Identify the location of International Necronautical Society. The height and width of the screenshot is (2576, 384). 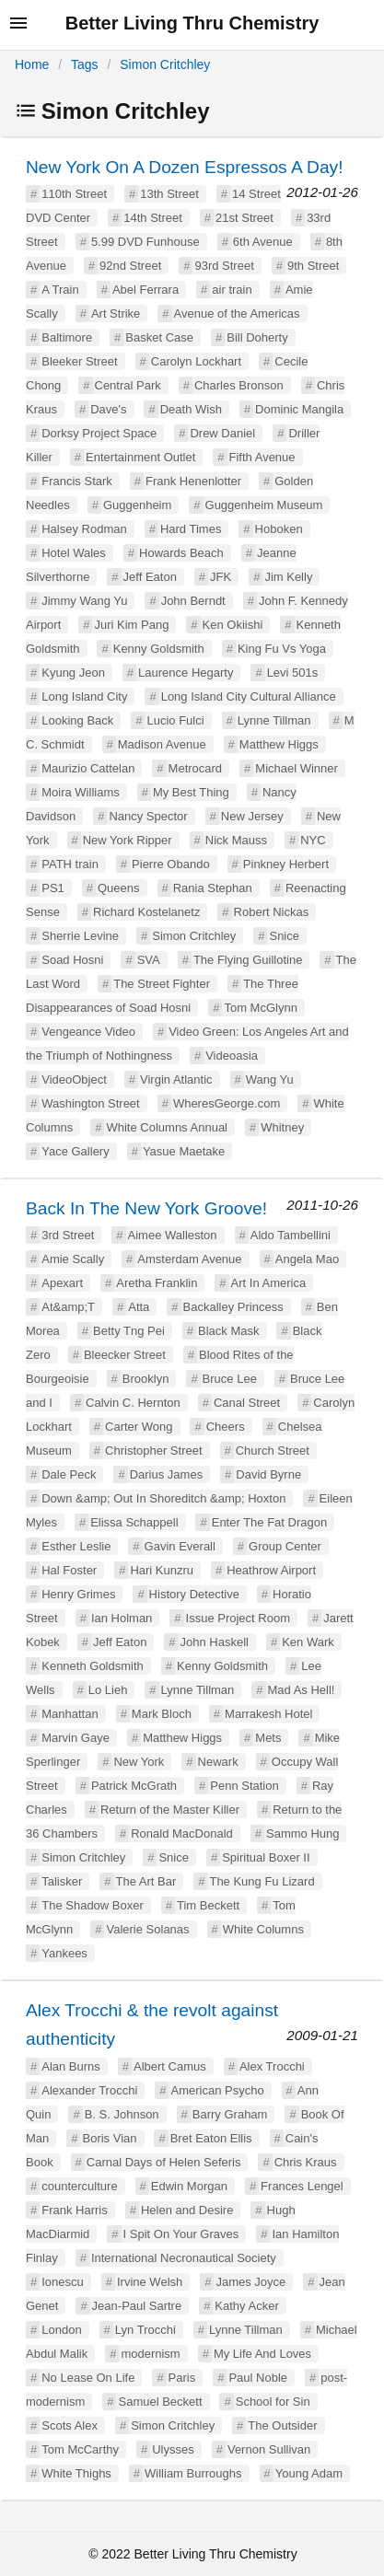
(183, 2258).